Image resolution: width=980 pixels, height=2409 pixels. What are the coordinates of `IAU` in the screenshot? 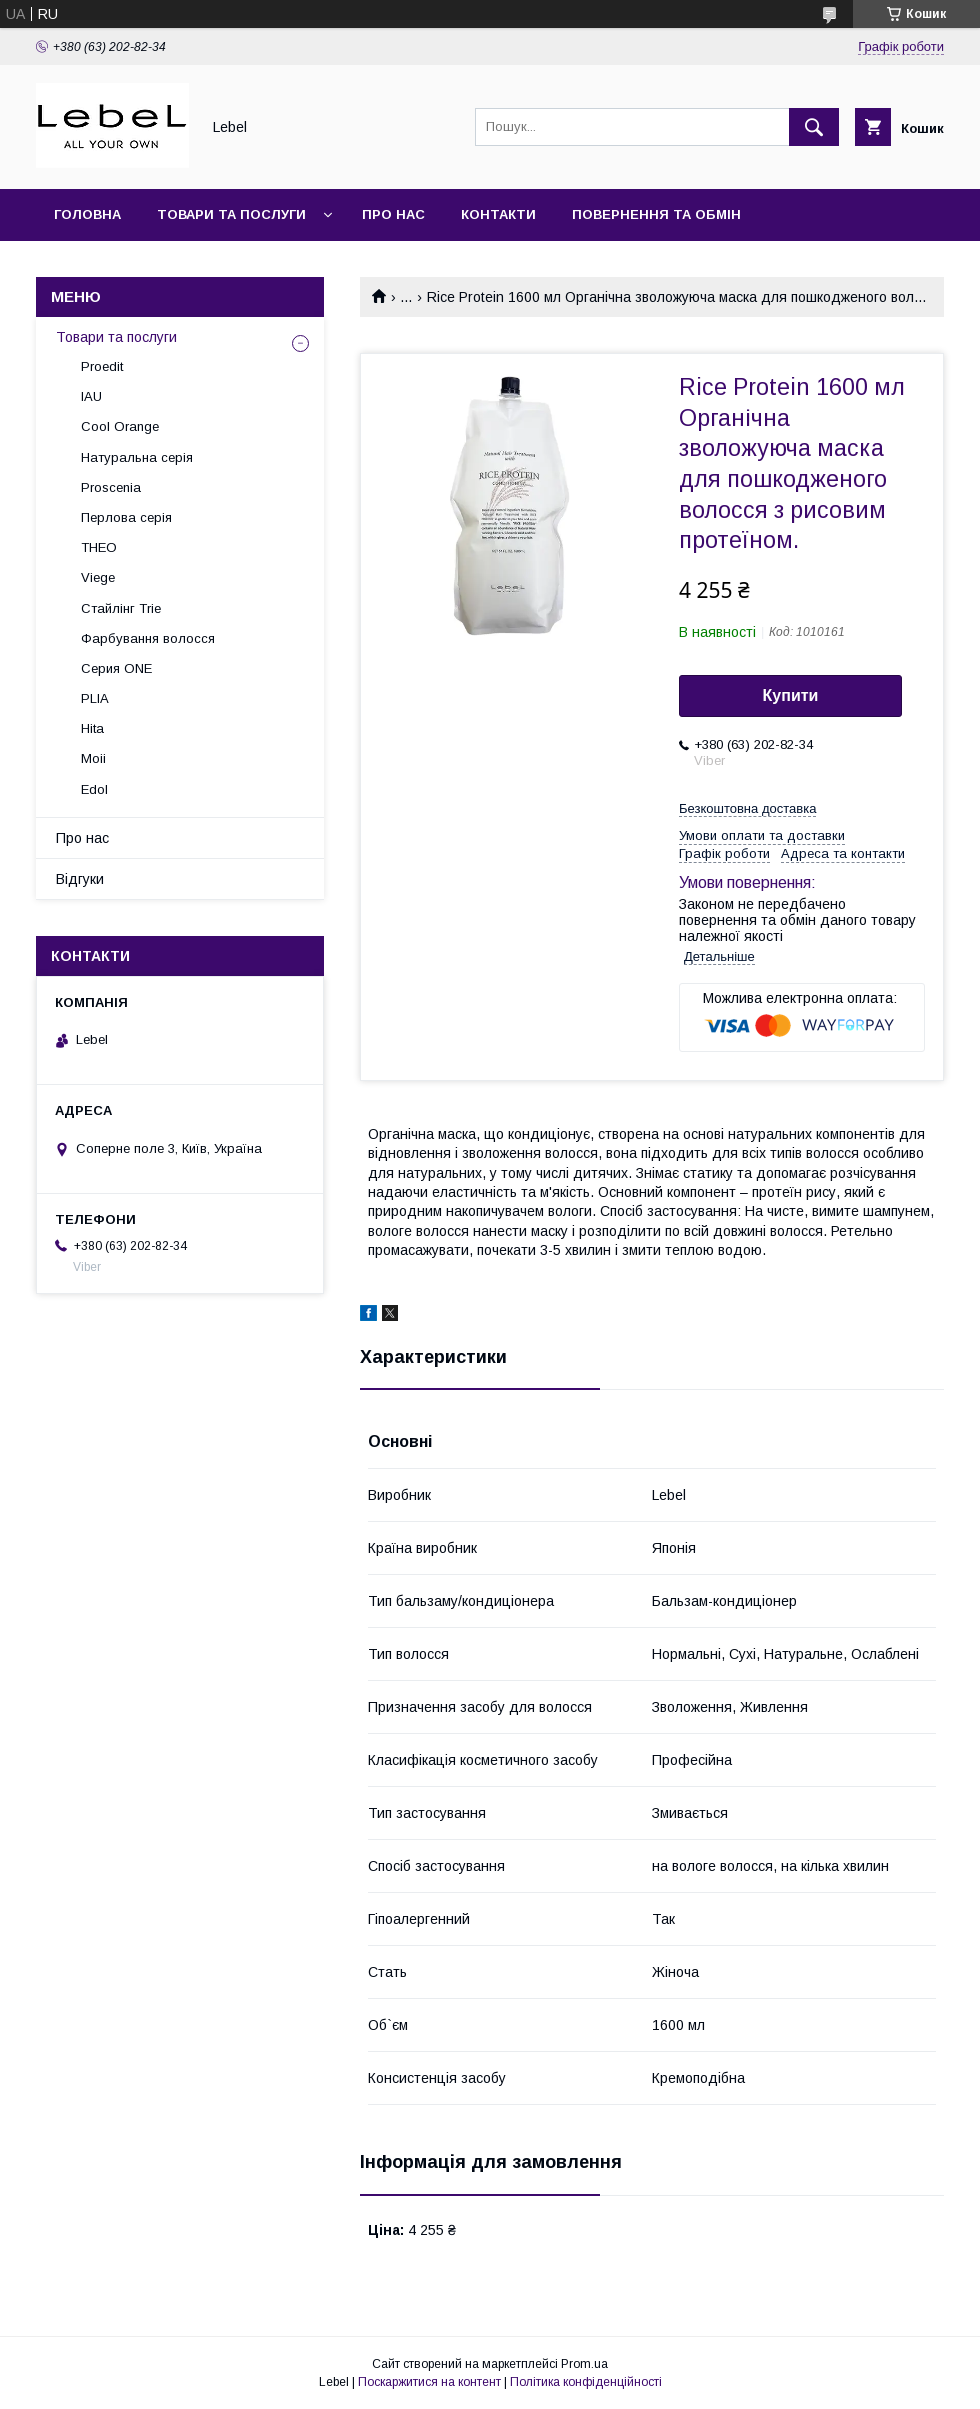 It's located at (91, 396).